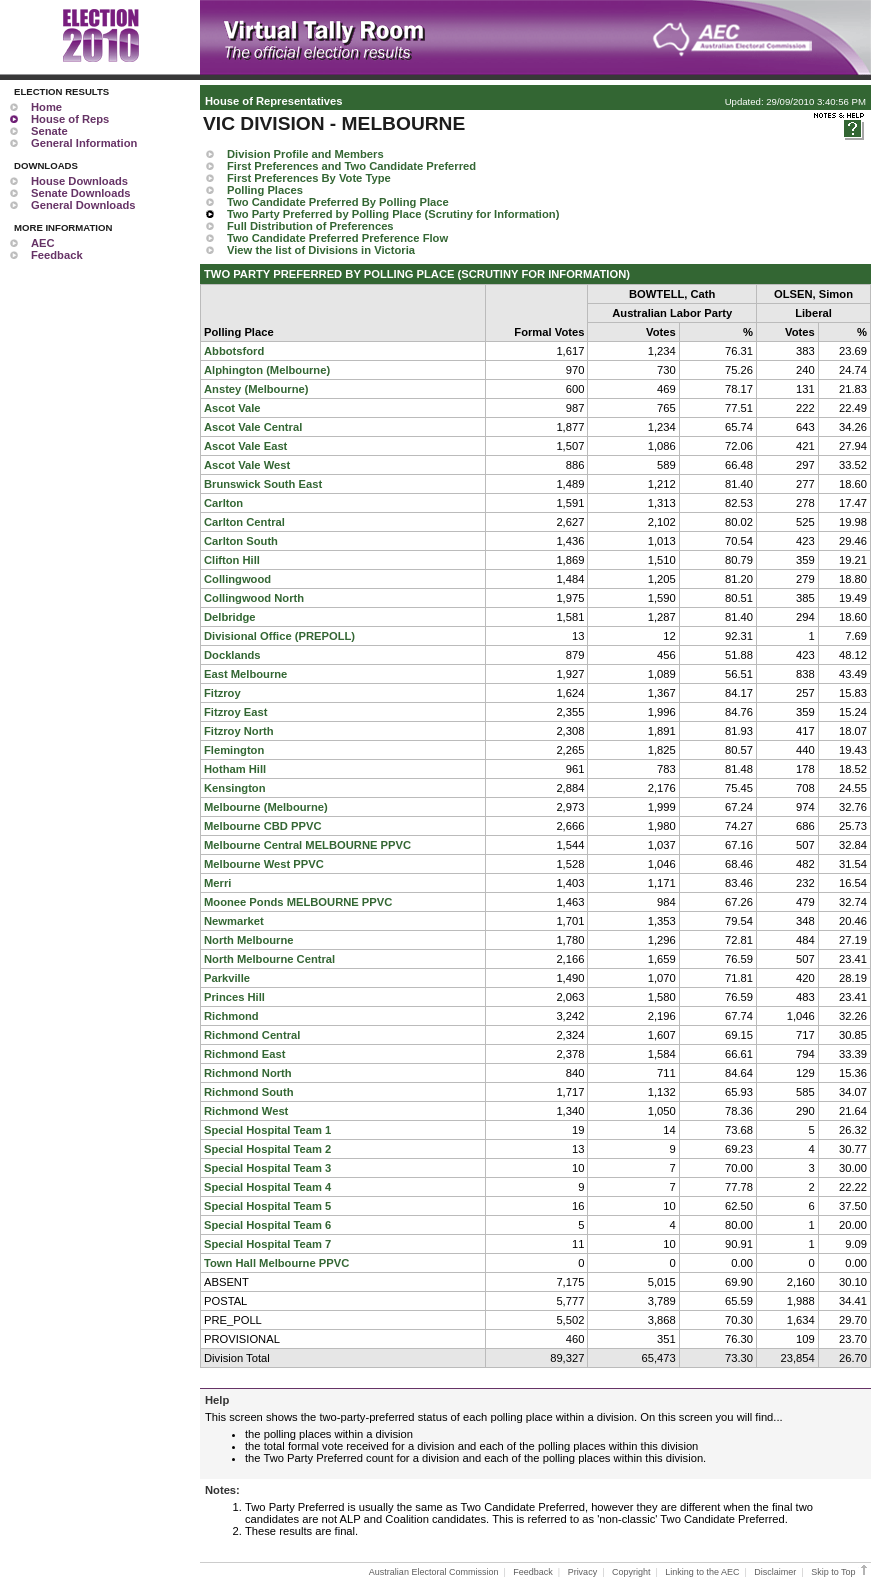 This screenshot has width=871, height=1578. Describe the element at coordinates (235, 788) in the screenshot. I see `Kensington` at that location.